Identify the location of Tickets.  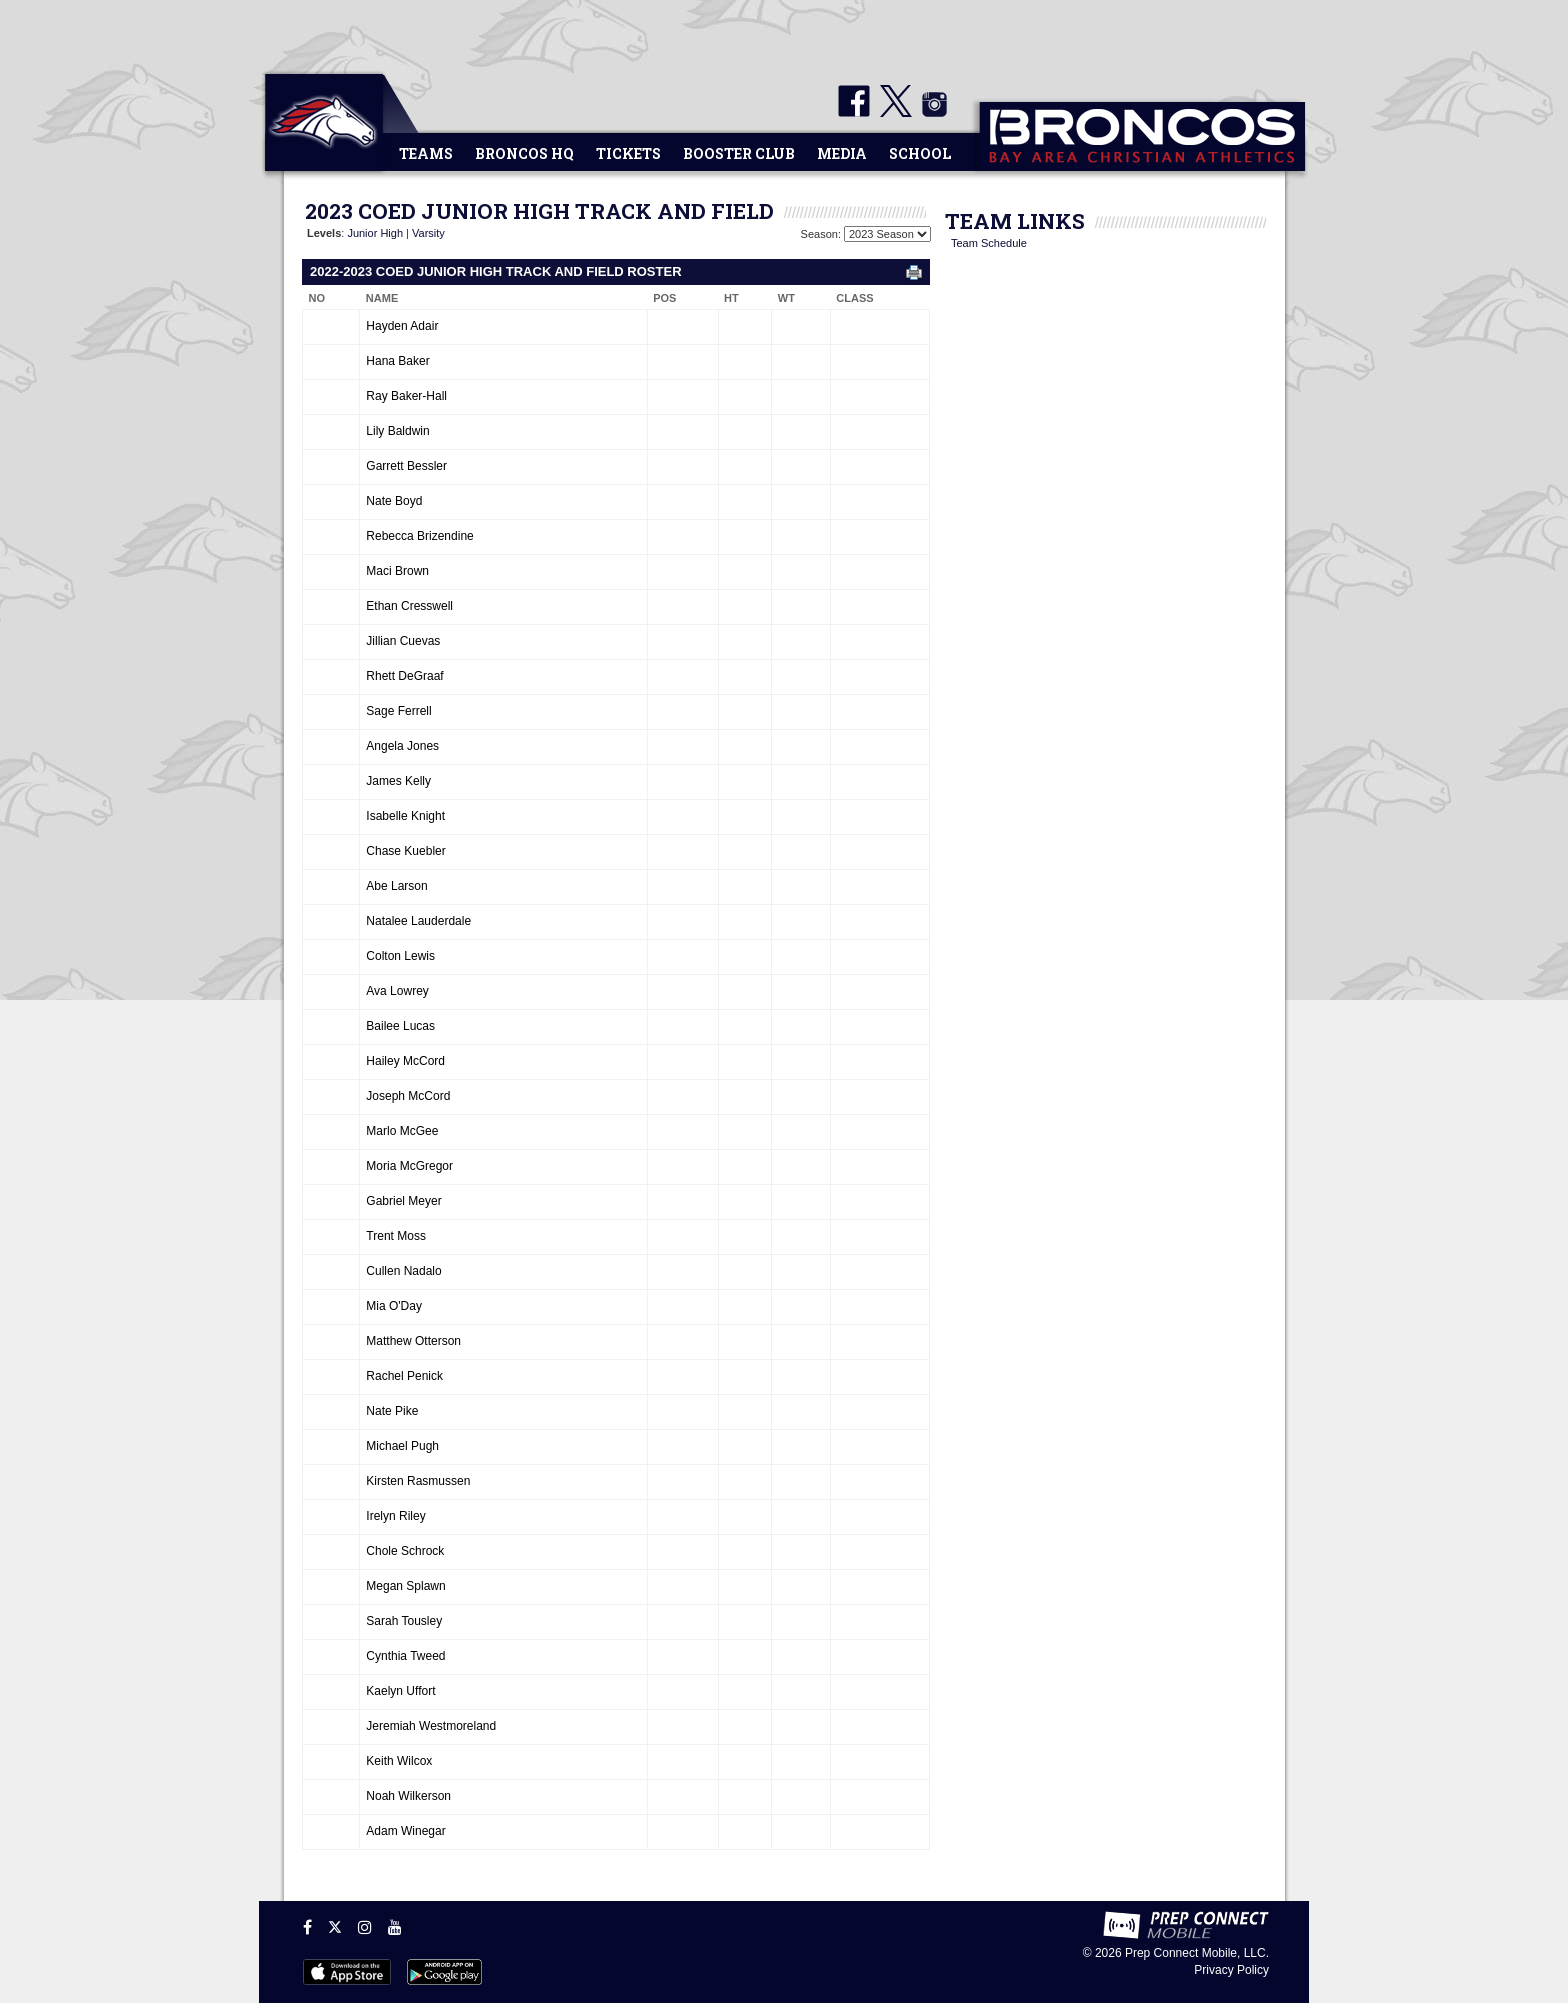
(628, 153).